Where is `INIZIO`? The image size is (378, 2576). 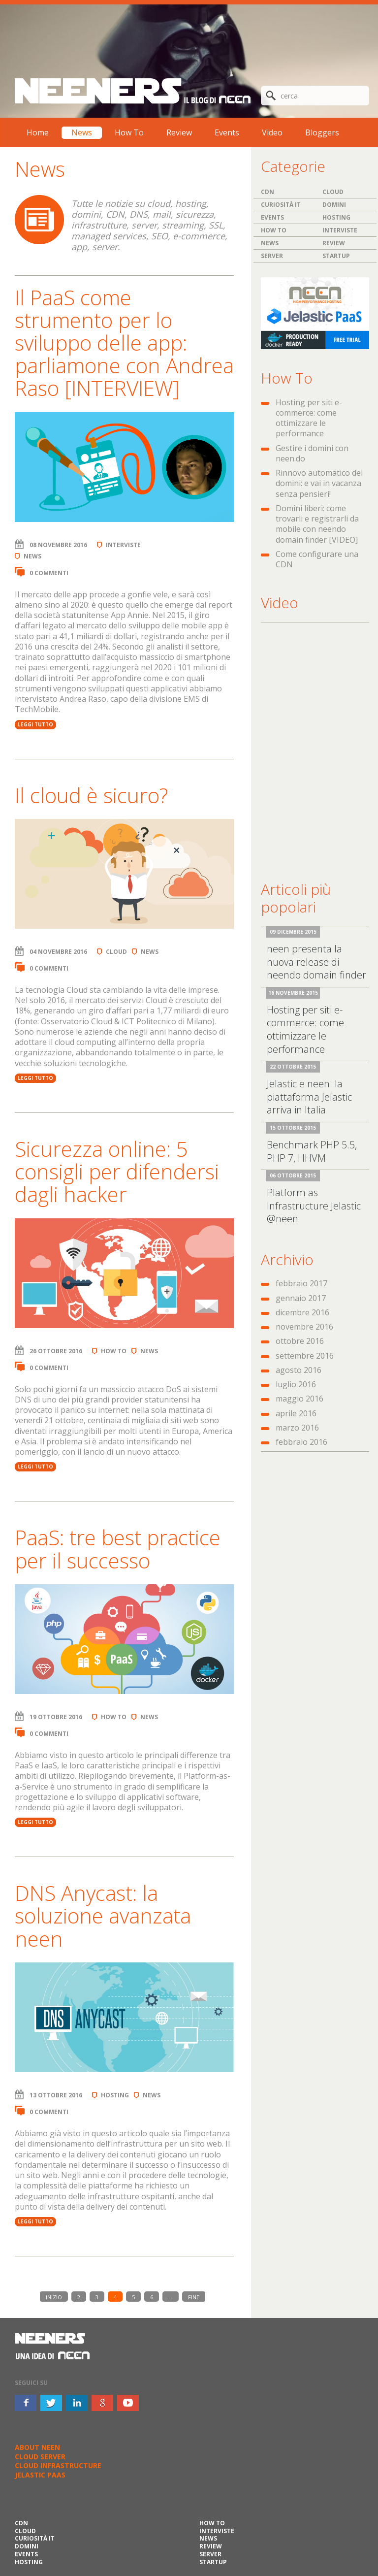
INIZIO is located at coordinates (54, 2297).